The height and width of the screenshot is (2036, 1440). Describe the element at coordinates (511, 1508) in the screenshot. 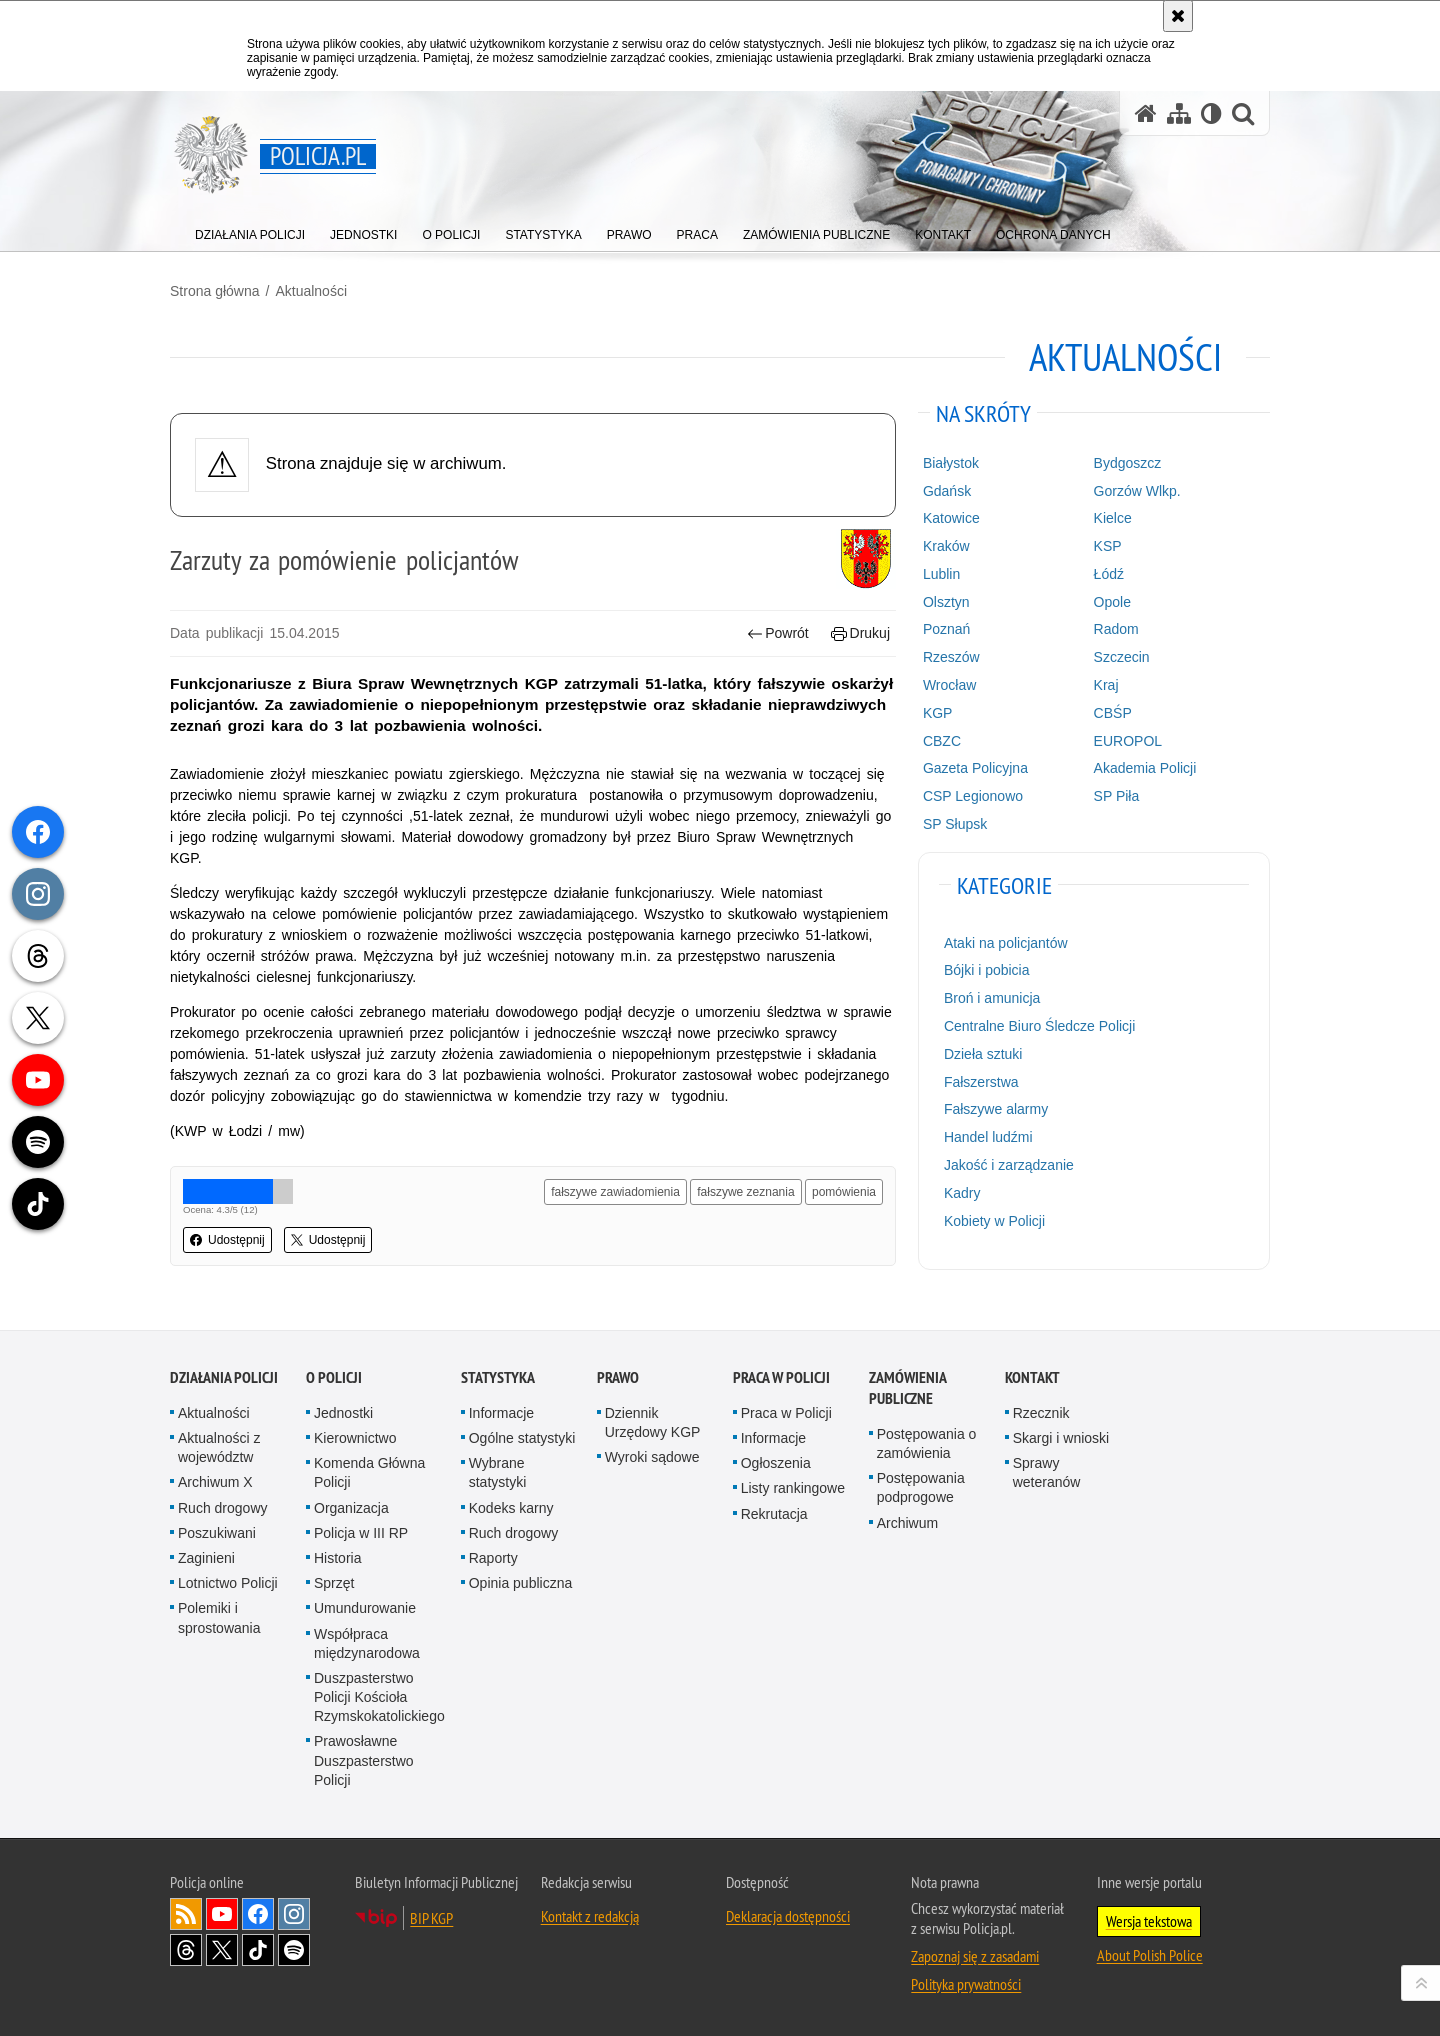

I see `Kodeks karny` at that location.